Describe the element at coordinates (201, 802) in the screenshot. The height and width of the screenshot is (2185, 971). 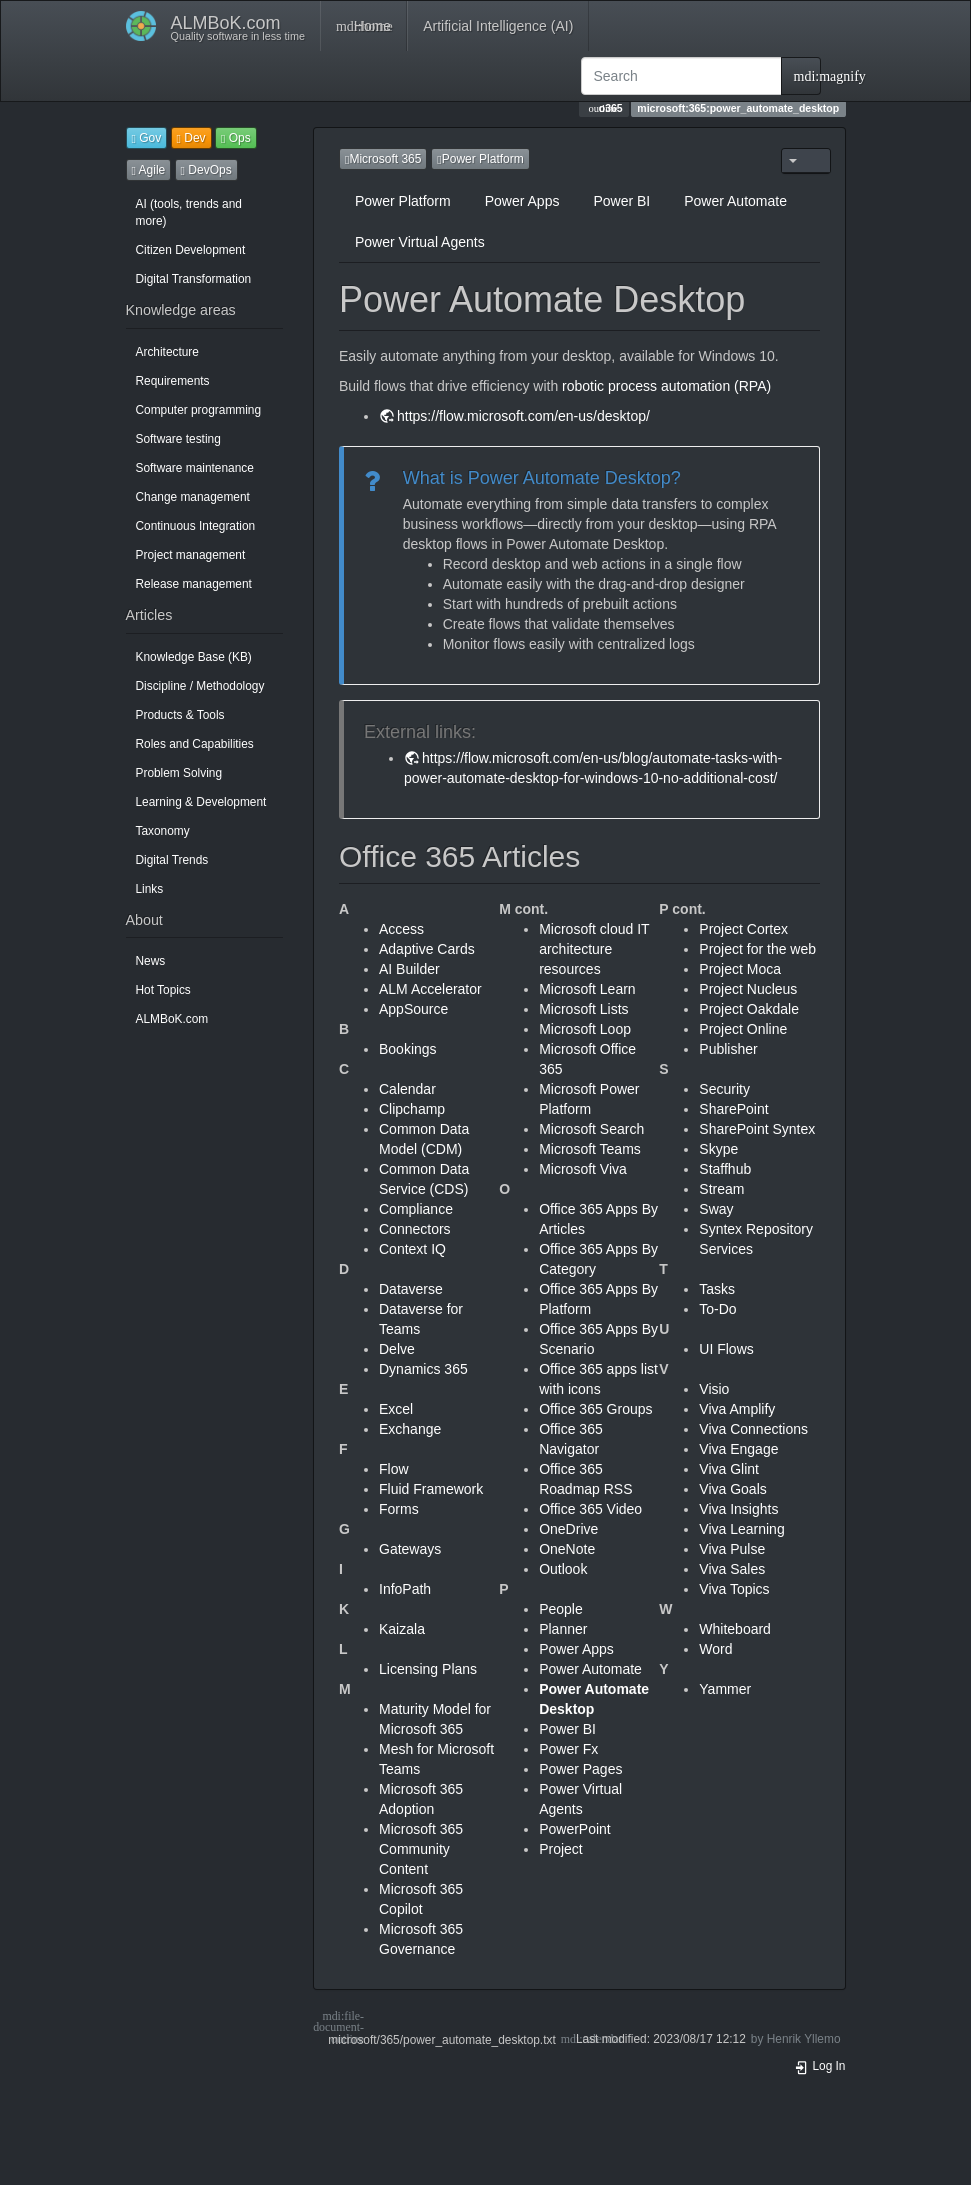
I see `Learning & Development` at that location.